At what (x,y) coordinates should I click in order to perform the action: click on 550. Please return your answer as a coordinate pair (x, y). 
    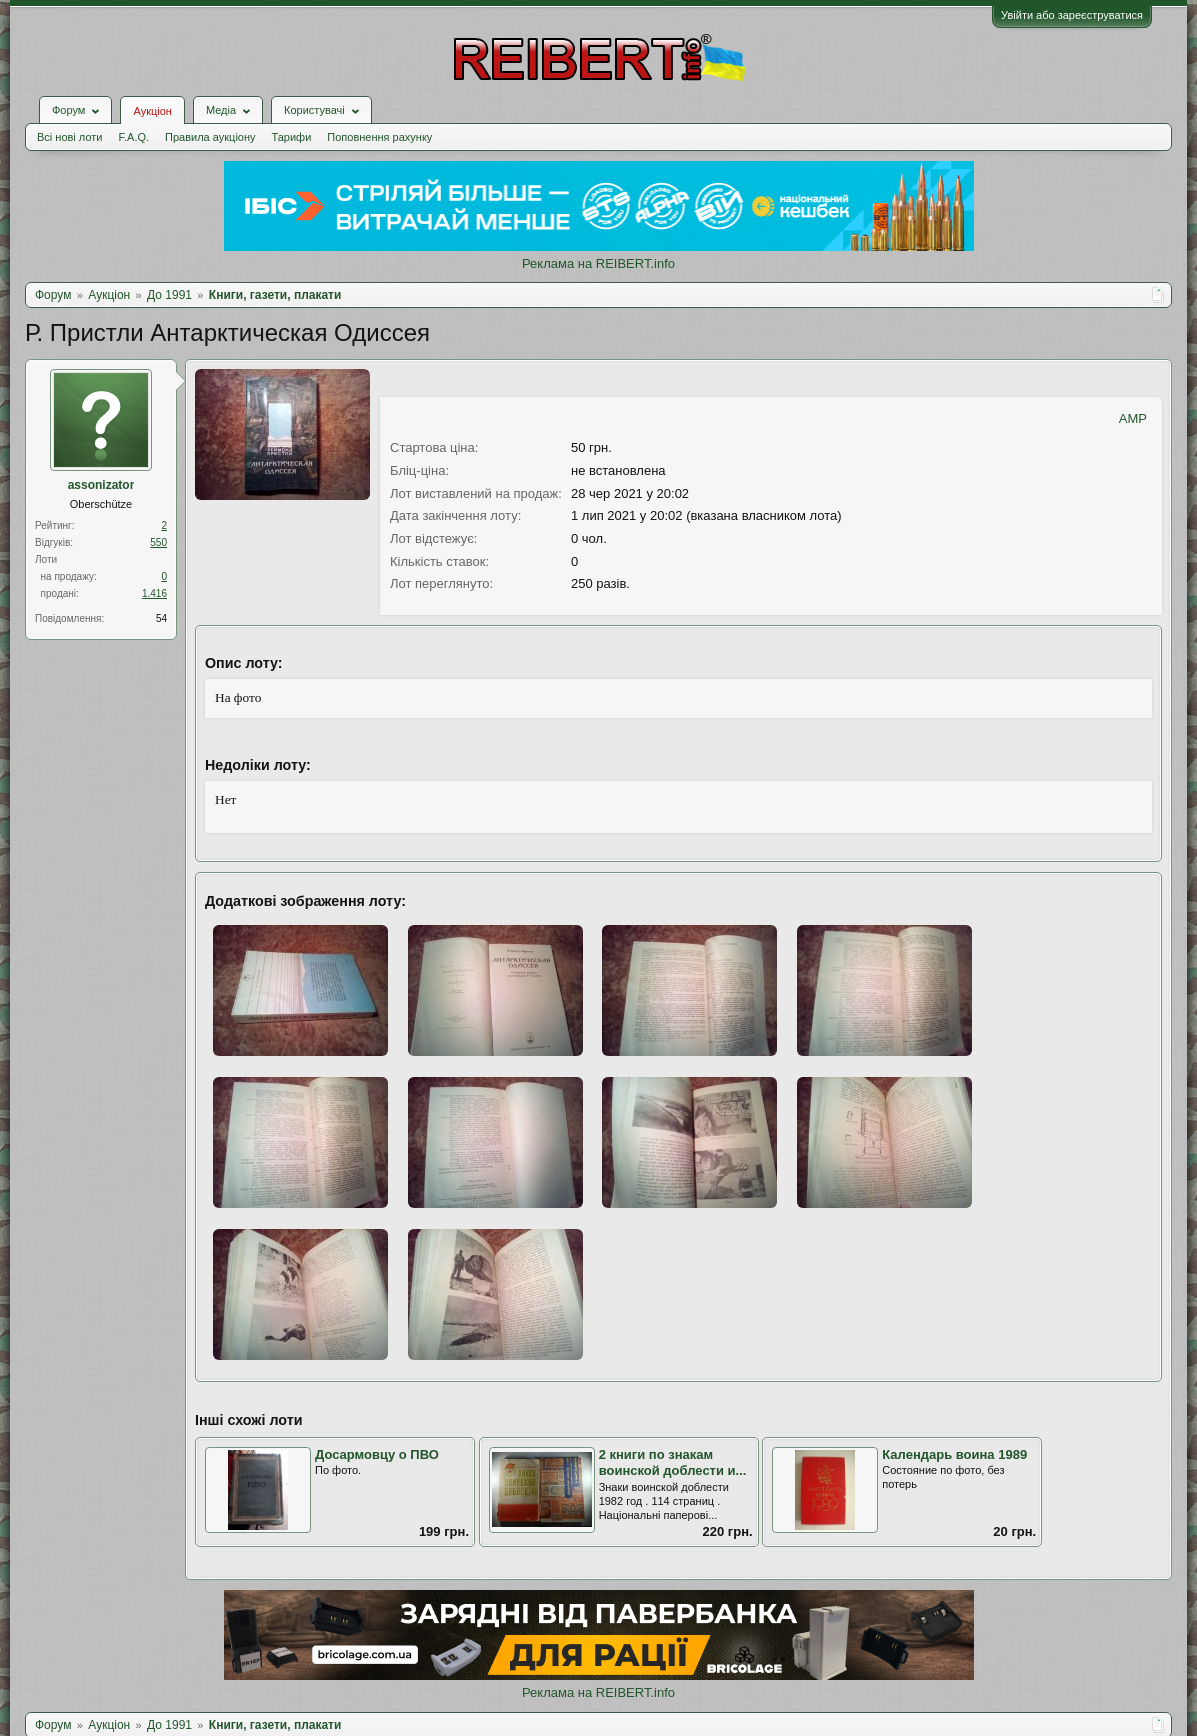
    Looking at the image, I should click on (158, 542).